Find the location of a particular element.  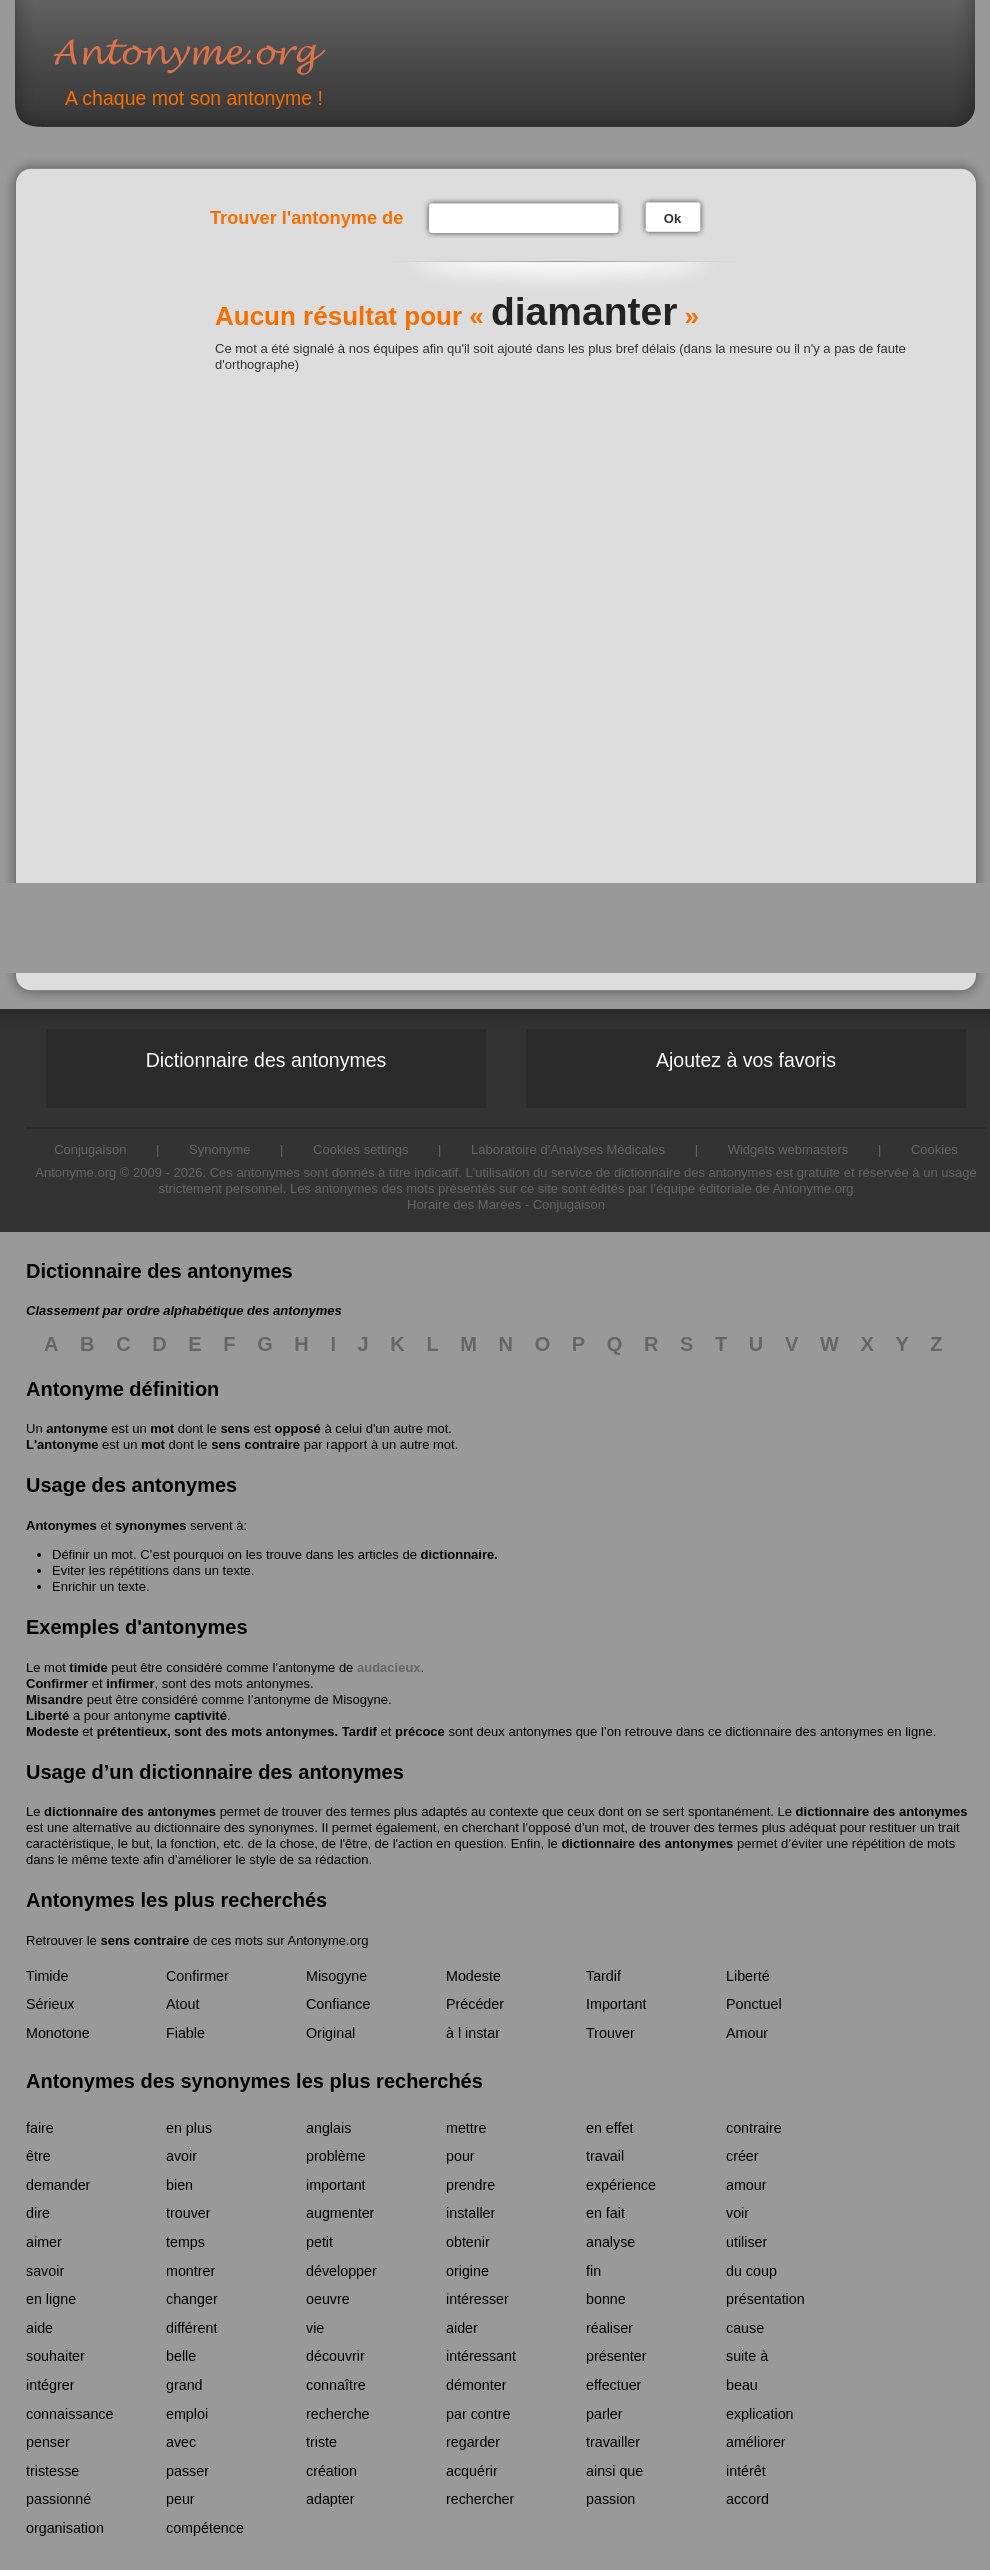

Dictionnaire des antonymes is located at coordinates (266, 1060).